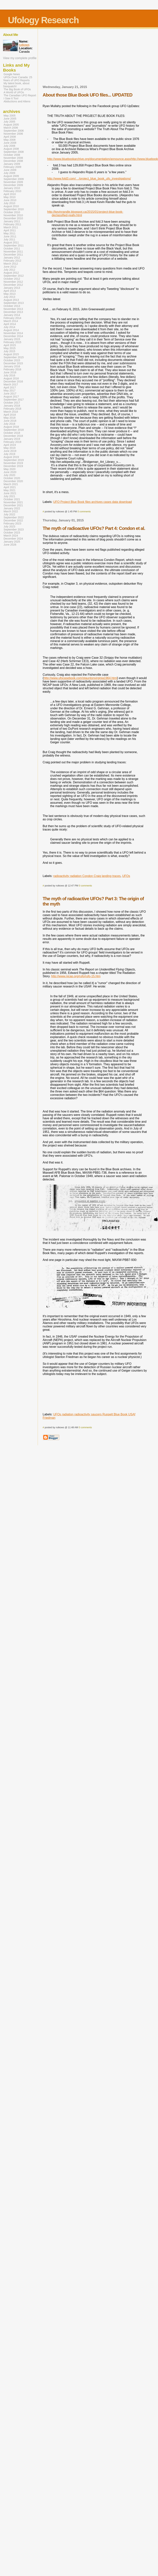  I want to click on March 2011, so click(11, 227).